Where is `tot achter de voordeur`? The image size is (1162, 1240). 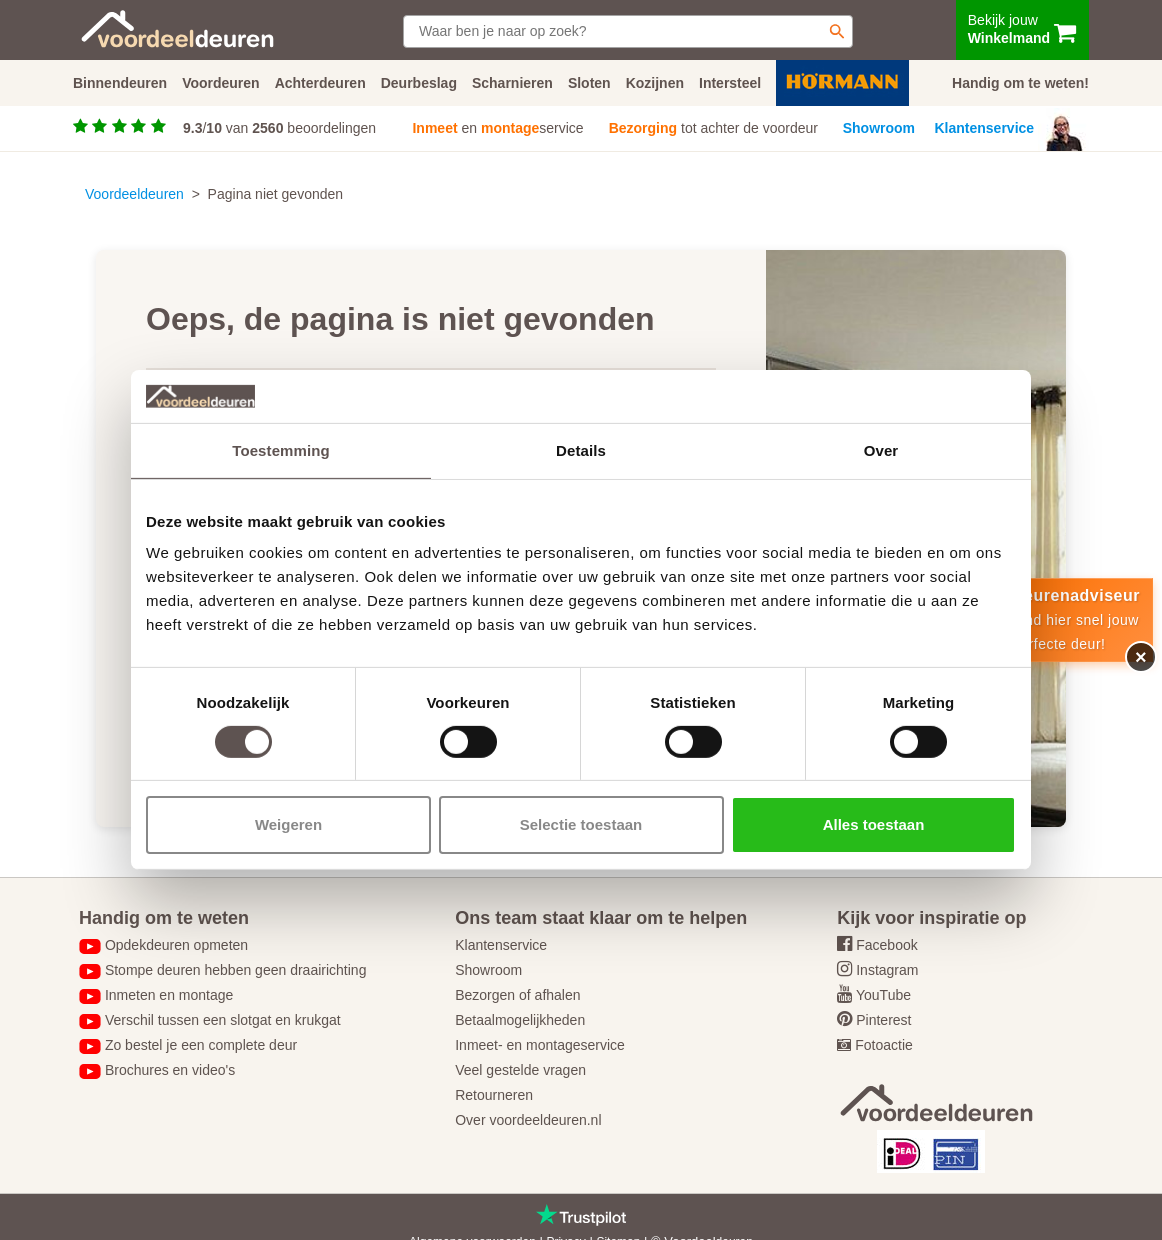 tot achter de voordeur is located at coordinates (713, 128).